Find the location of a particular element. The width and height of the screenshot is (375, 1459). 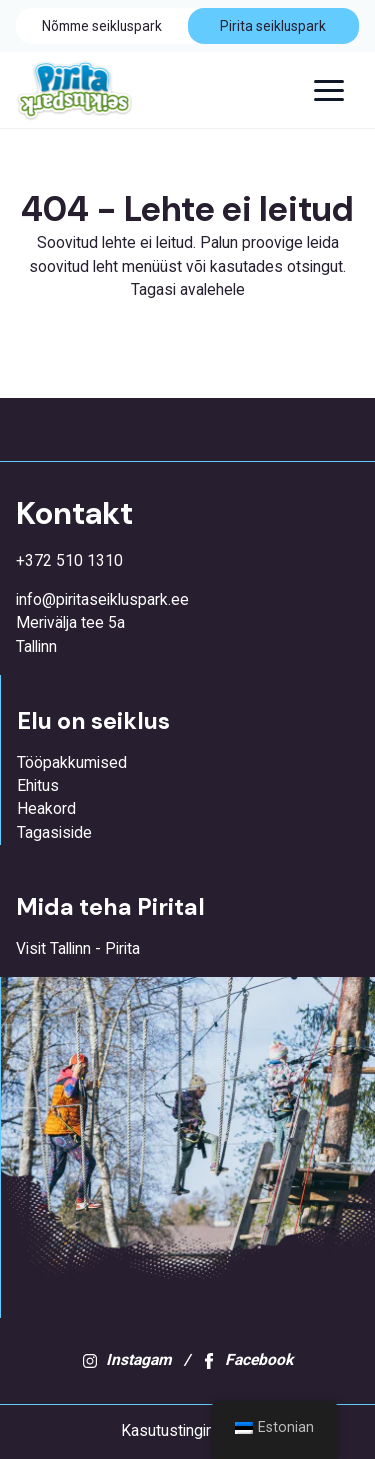

Ehitus is located at coordinates (38, 786).